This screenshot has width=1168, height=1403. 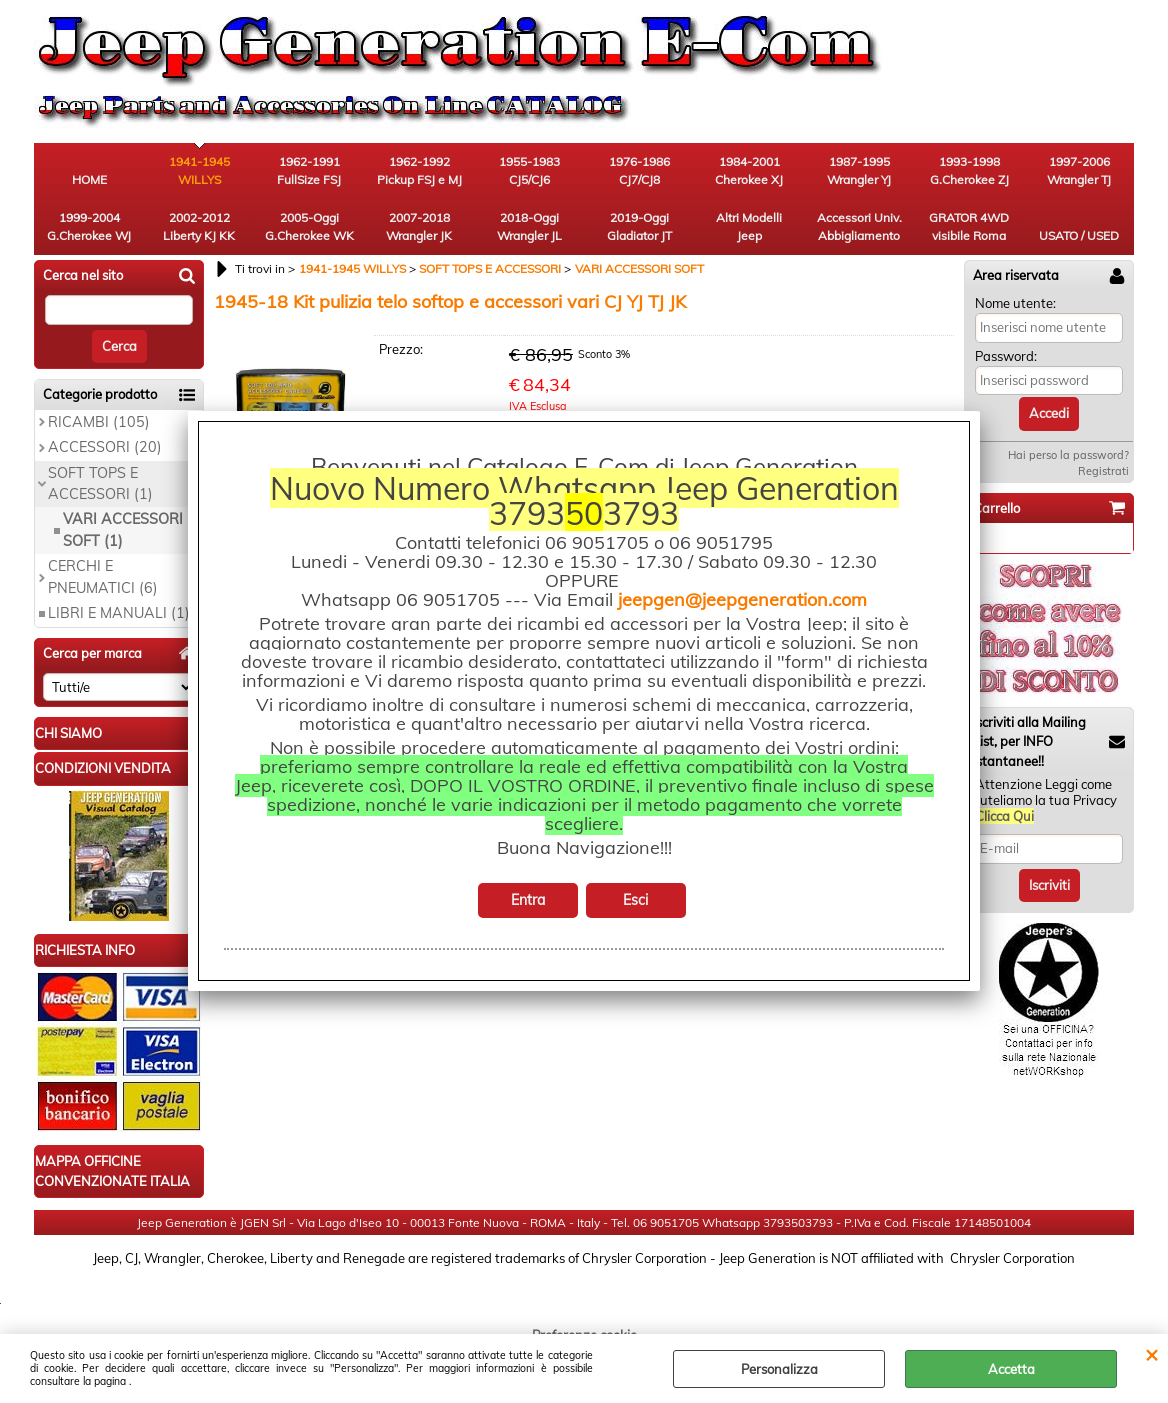 What do you see at coordinates (199, 170) in the screenshot?
I see `1941-1945 WILLYS` at bounding box center [199, 170].